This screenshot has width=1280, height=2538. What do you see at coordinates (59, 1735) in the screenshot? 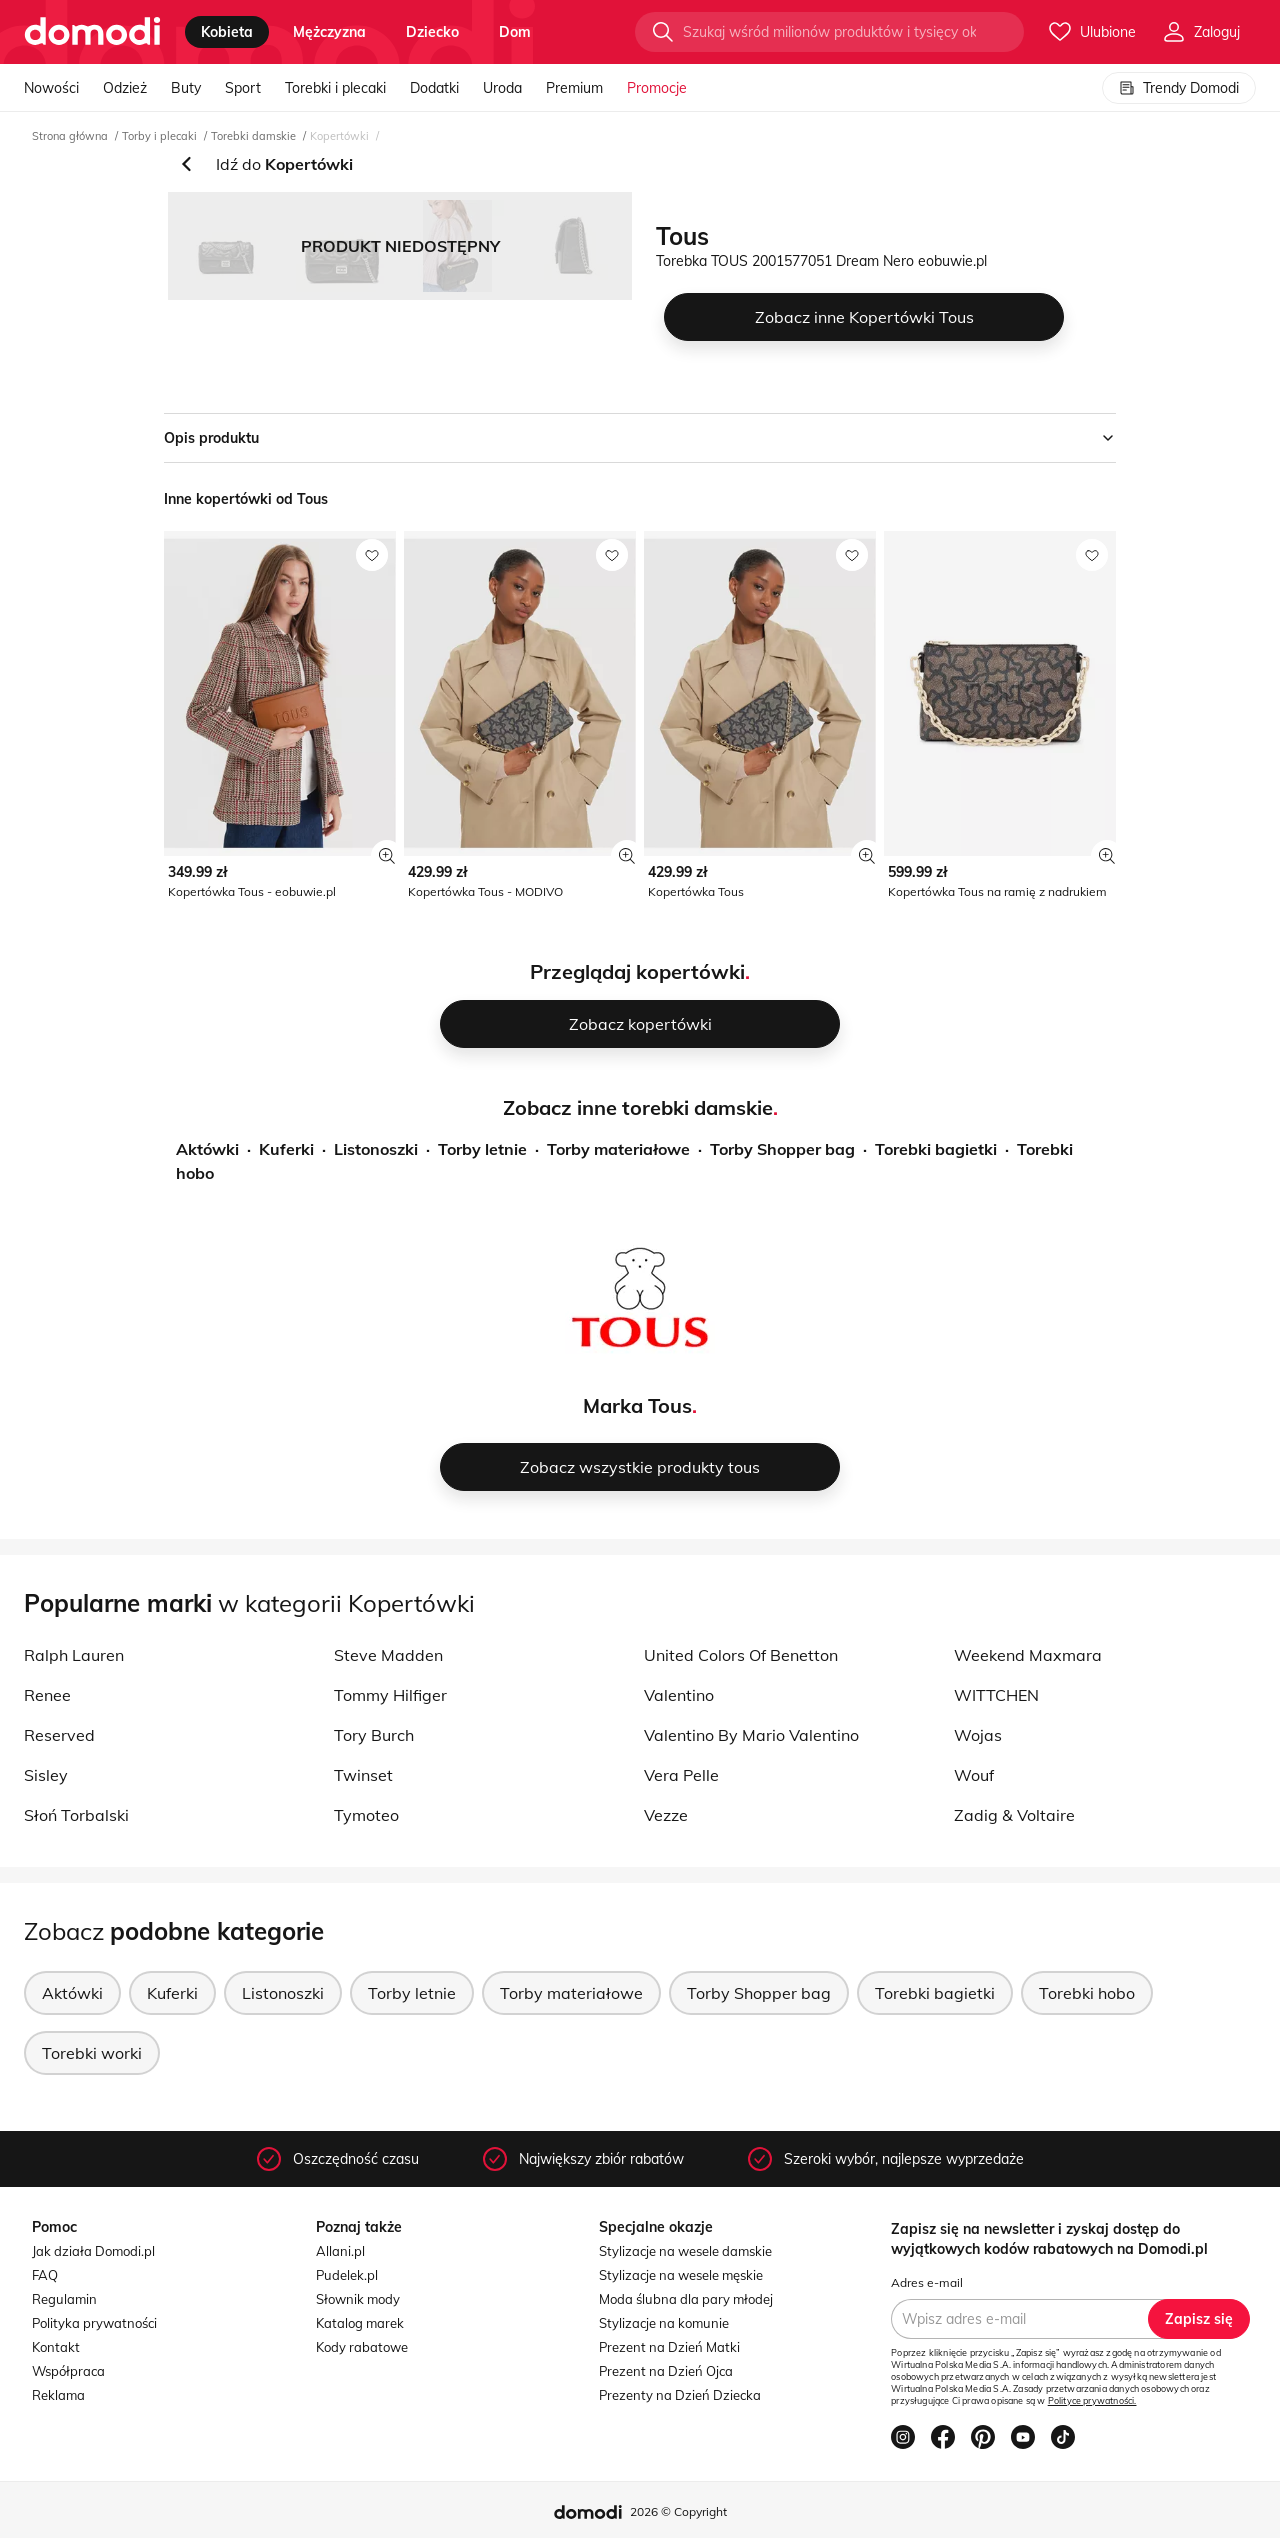
I see `Reserved` at bounding box center [59, 1735].